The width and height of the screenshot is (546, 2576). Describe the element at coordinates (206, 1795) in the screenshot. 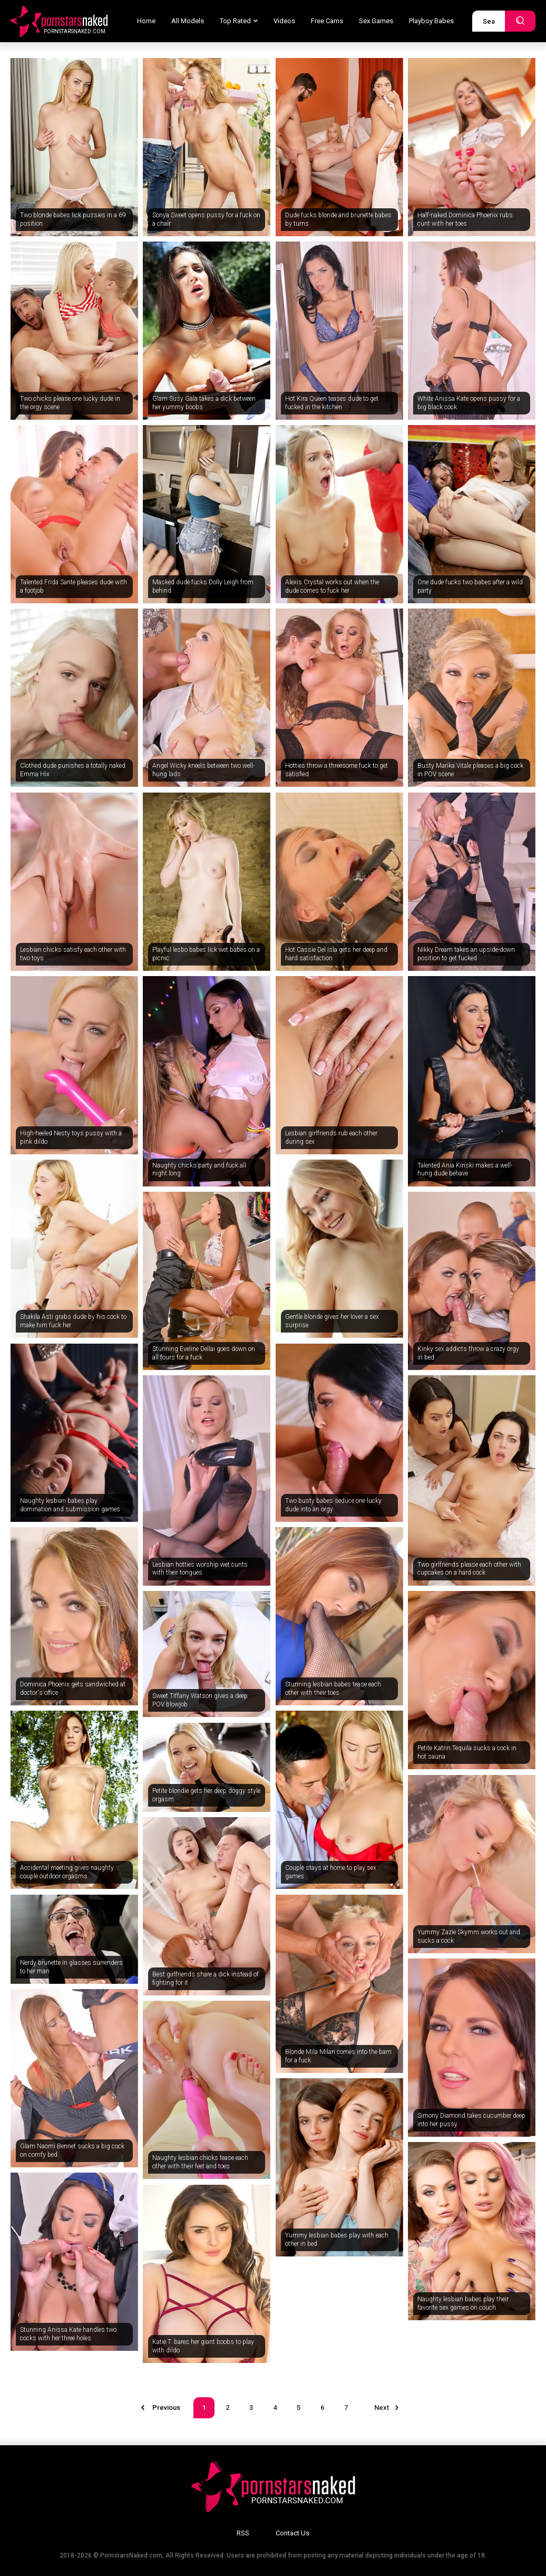

I see `Petite blondie gets her deep doggy style orgasm` at that location.